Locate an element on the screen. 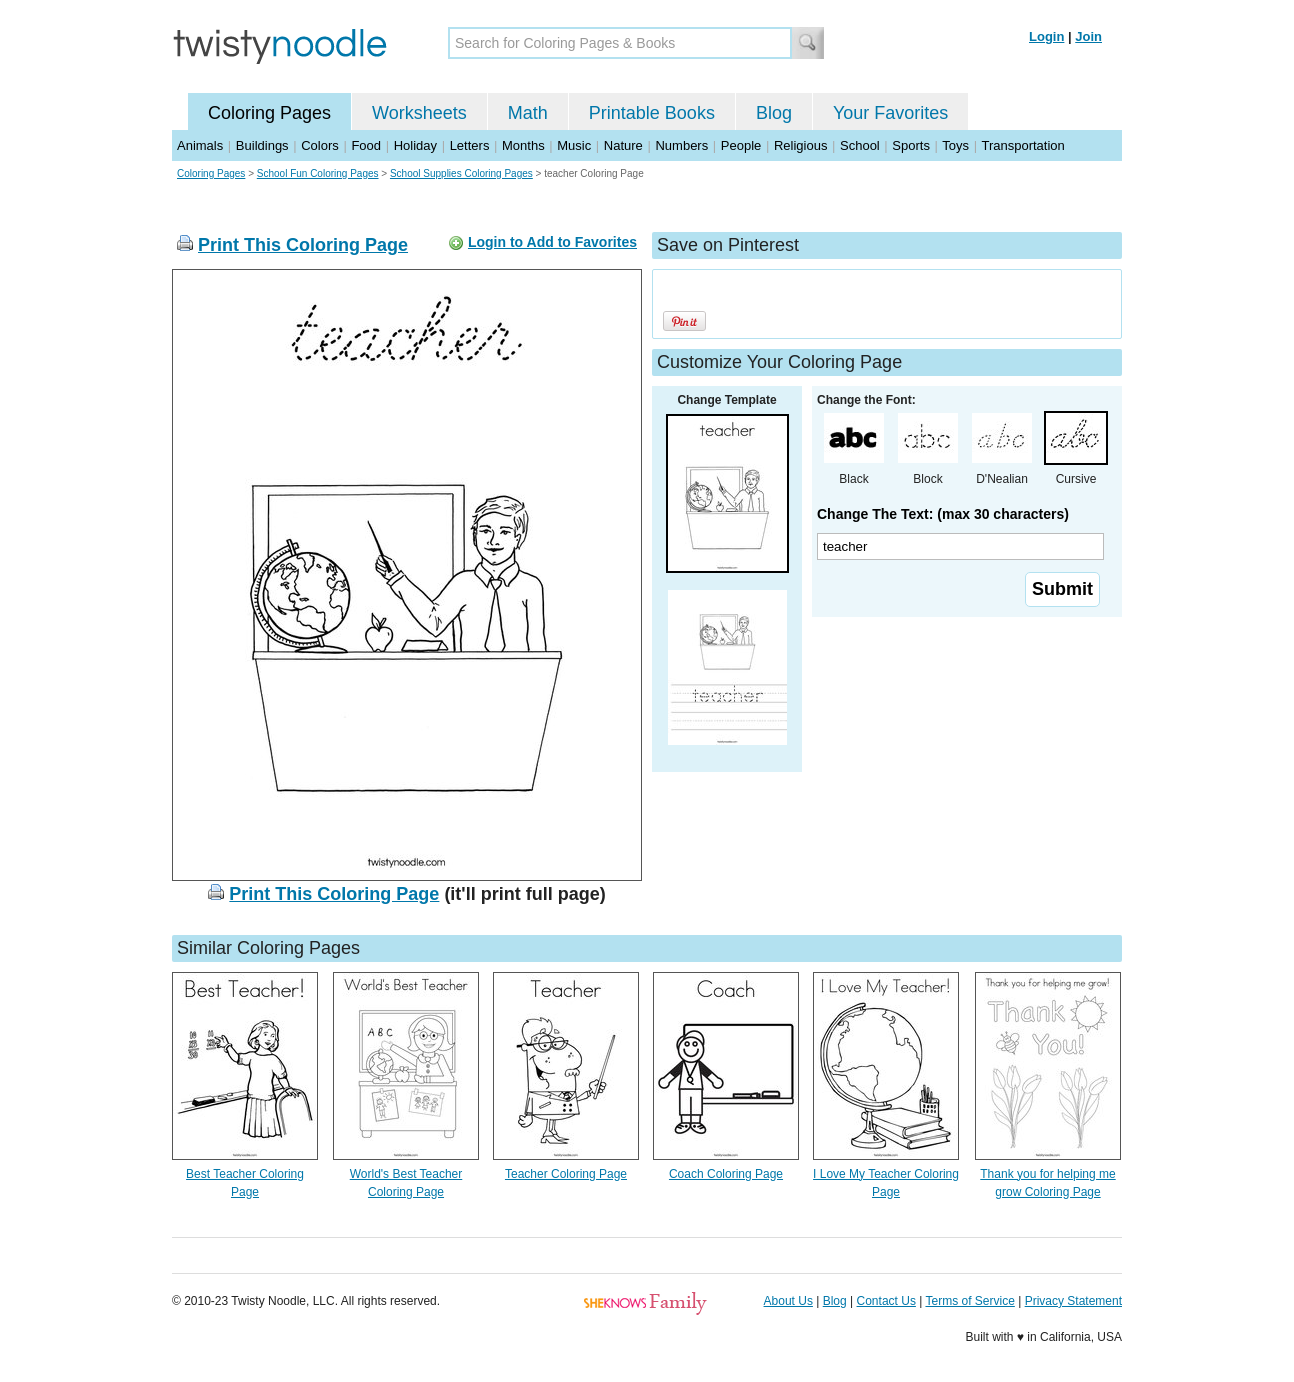  Math is located at coordinates (528, 113).